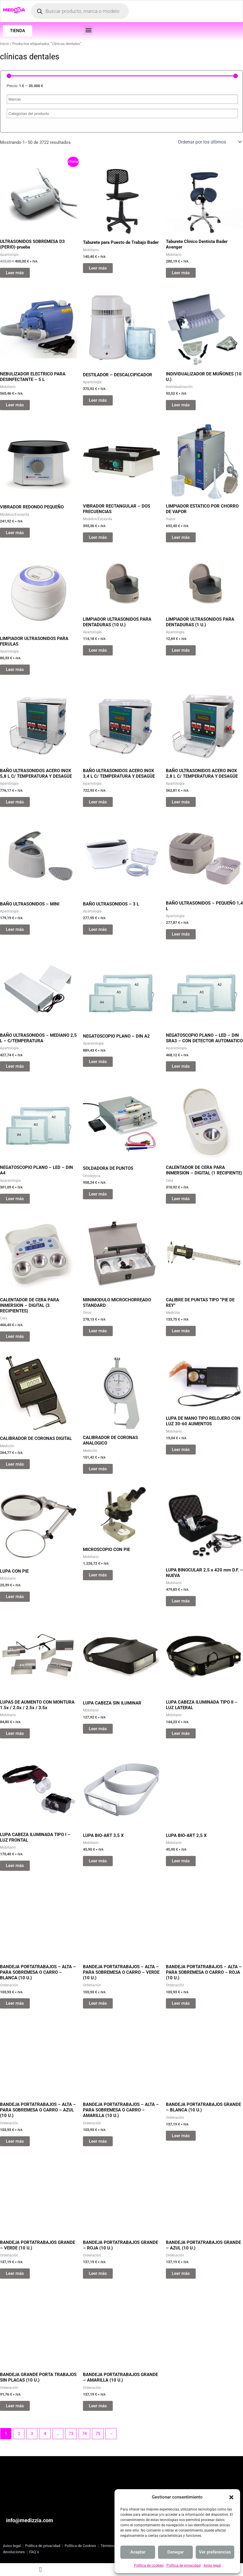 The image size is (243, 2576). I want to click on Leer más [Lee más sobre “LUPA CON PIE”], so click(15, 1597).